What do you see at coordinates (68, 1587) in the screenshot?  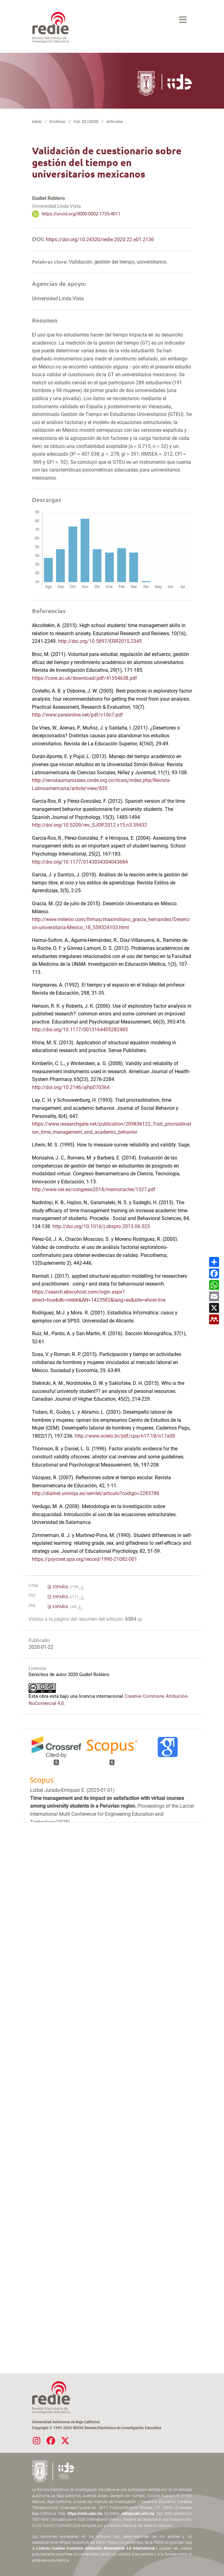 I see `ESPAÑOL` at bounding box center [68, 1587].